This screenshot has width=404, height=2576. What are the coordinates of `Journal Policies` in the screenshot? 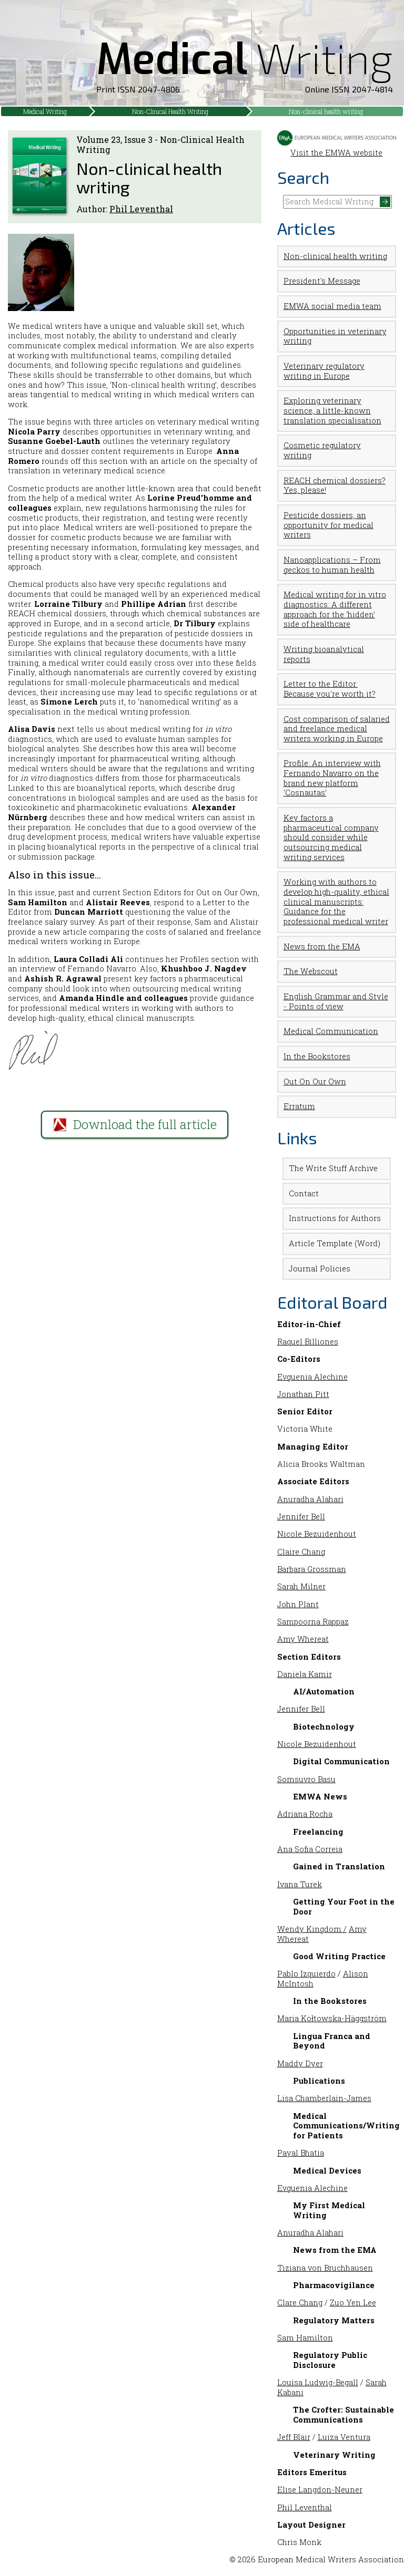 It's located at (319, 1269).